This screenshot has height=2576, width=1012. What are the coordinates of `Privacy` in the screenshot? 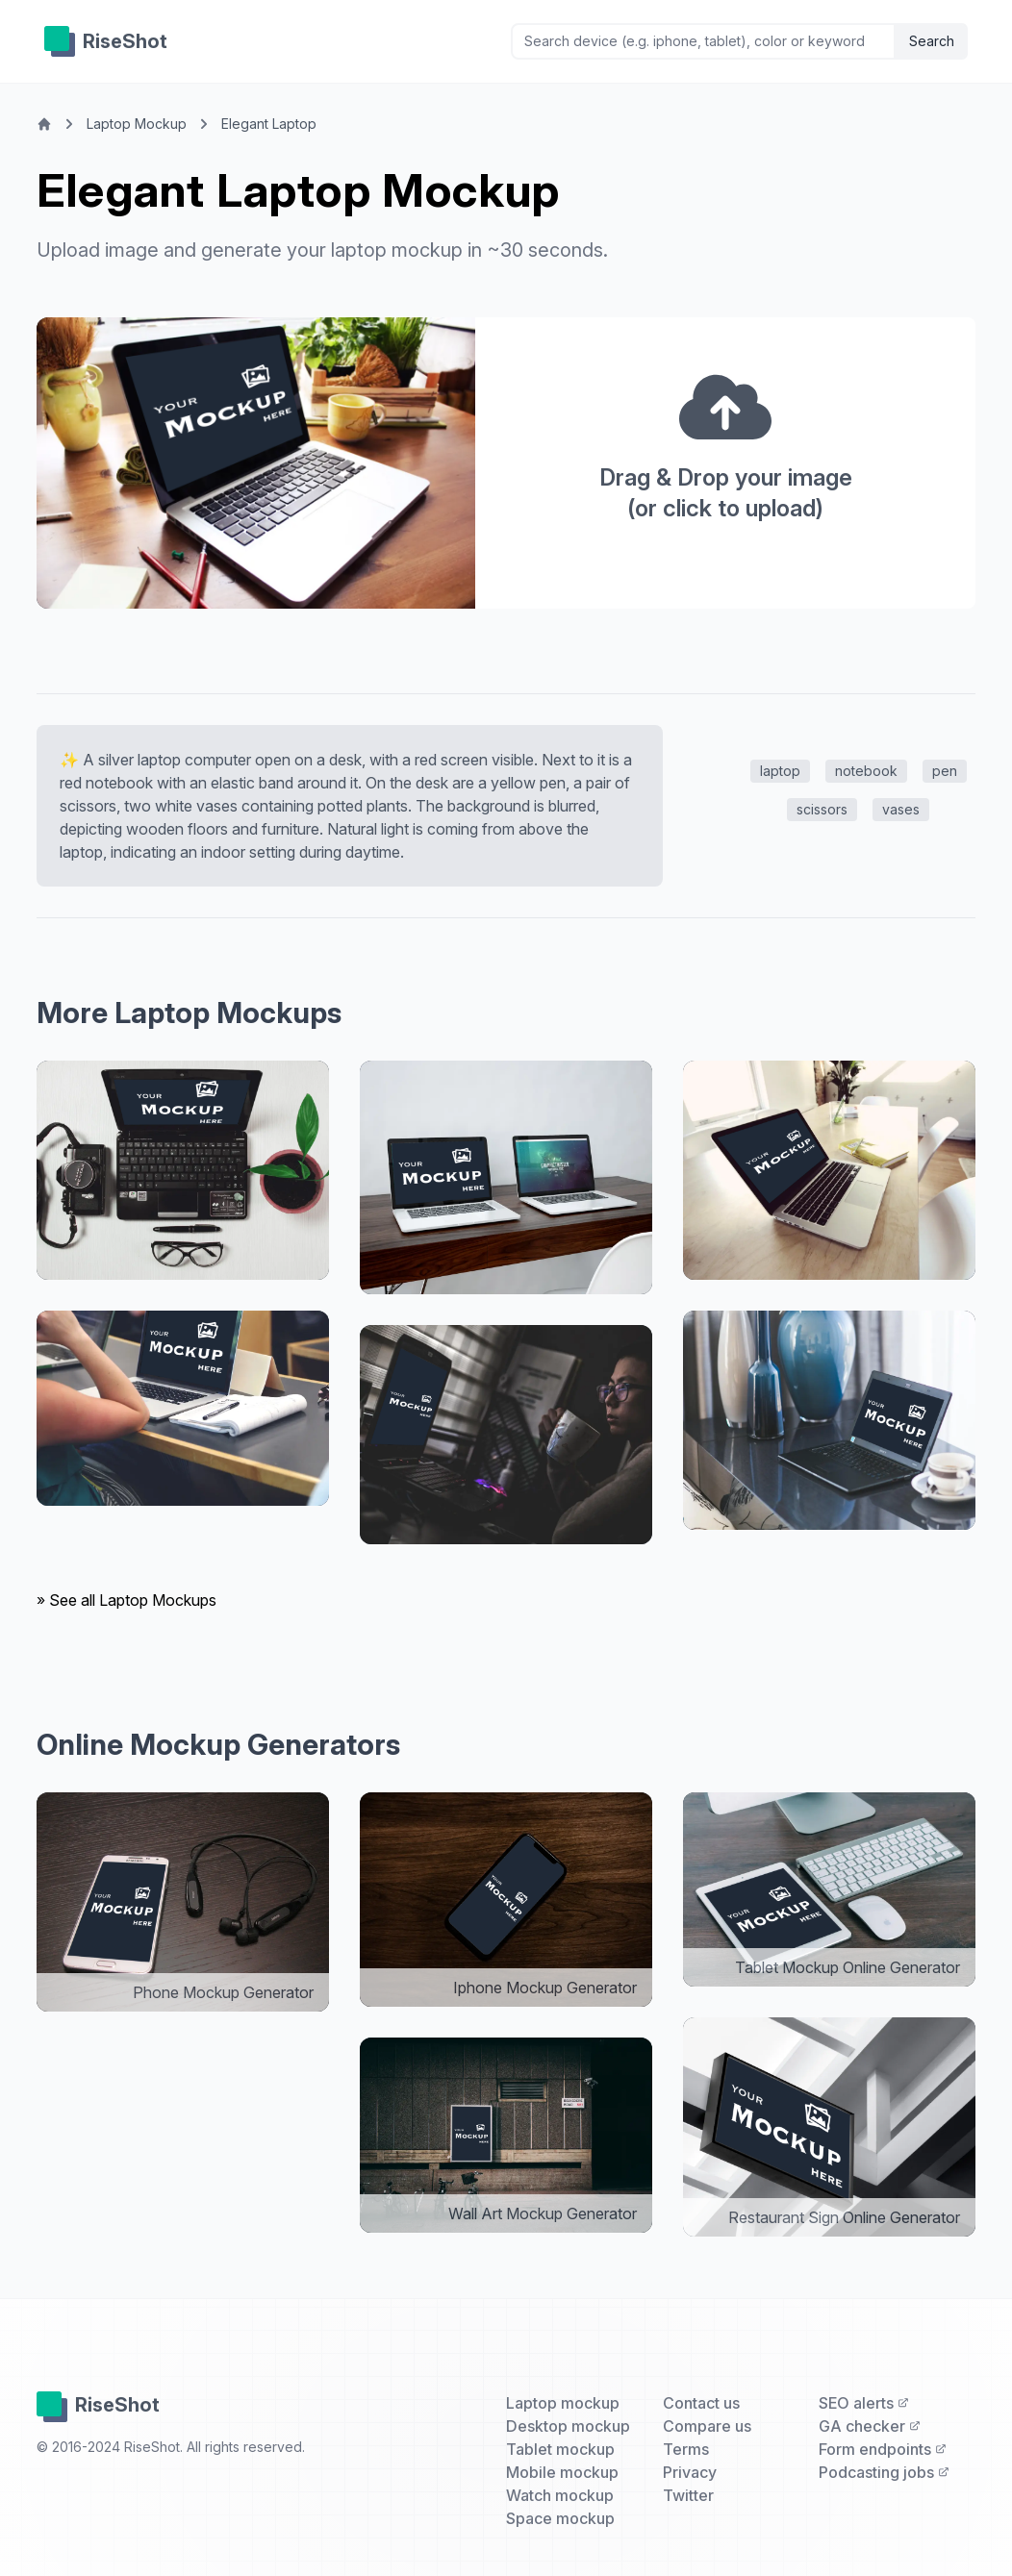 It's located at (690, 2472).